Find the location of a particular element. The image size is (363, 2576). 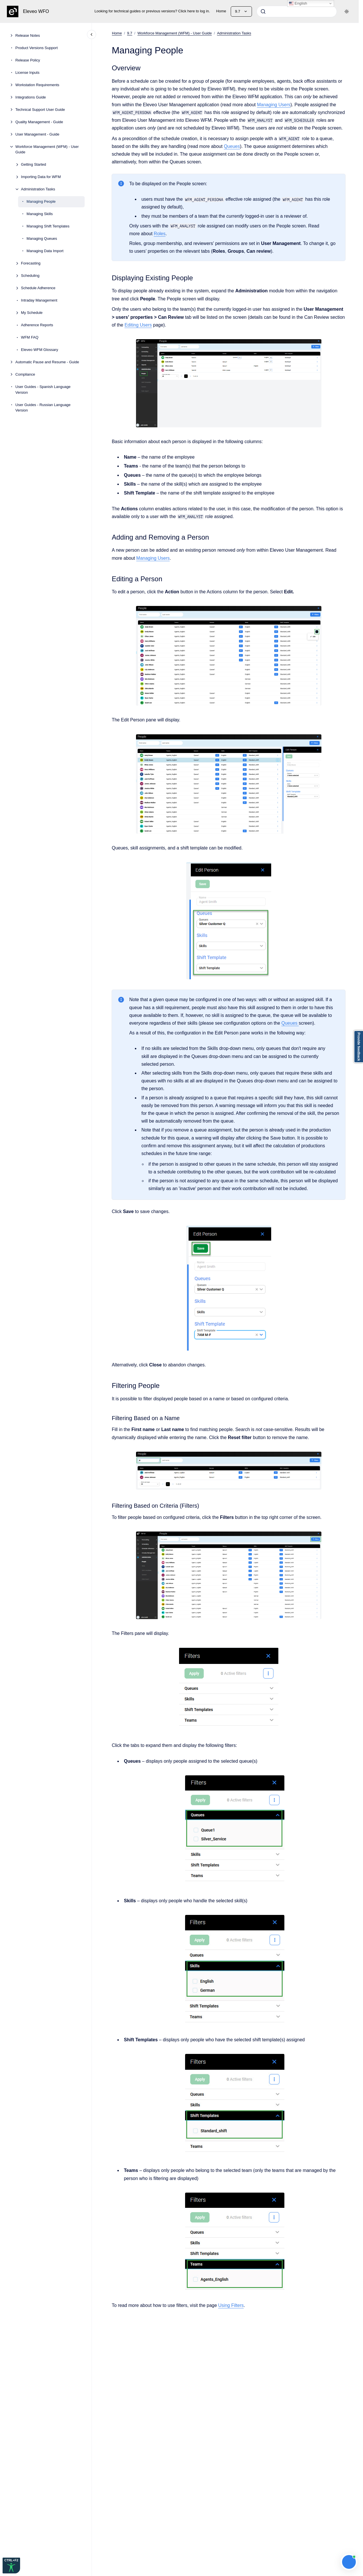

Workstation Requirements is located at coordinates (37, 85).